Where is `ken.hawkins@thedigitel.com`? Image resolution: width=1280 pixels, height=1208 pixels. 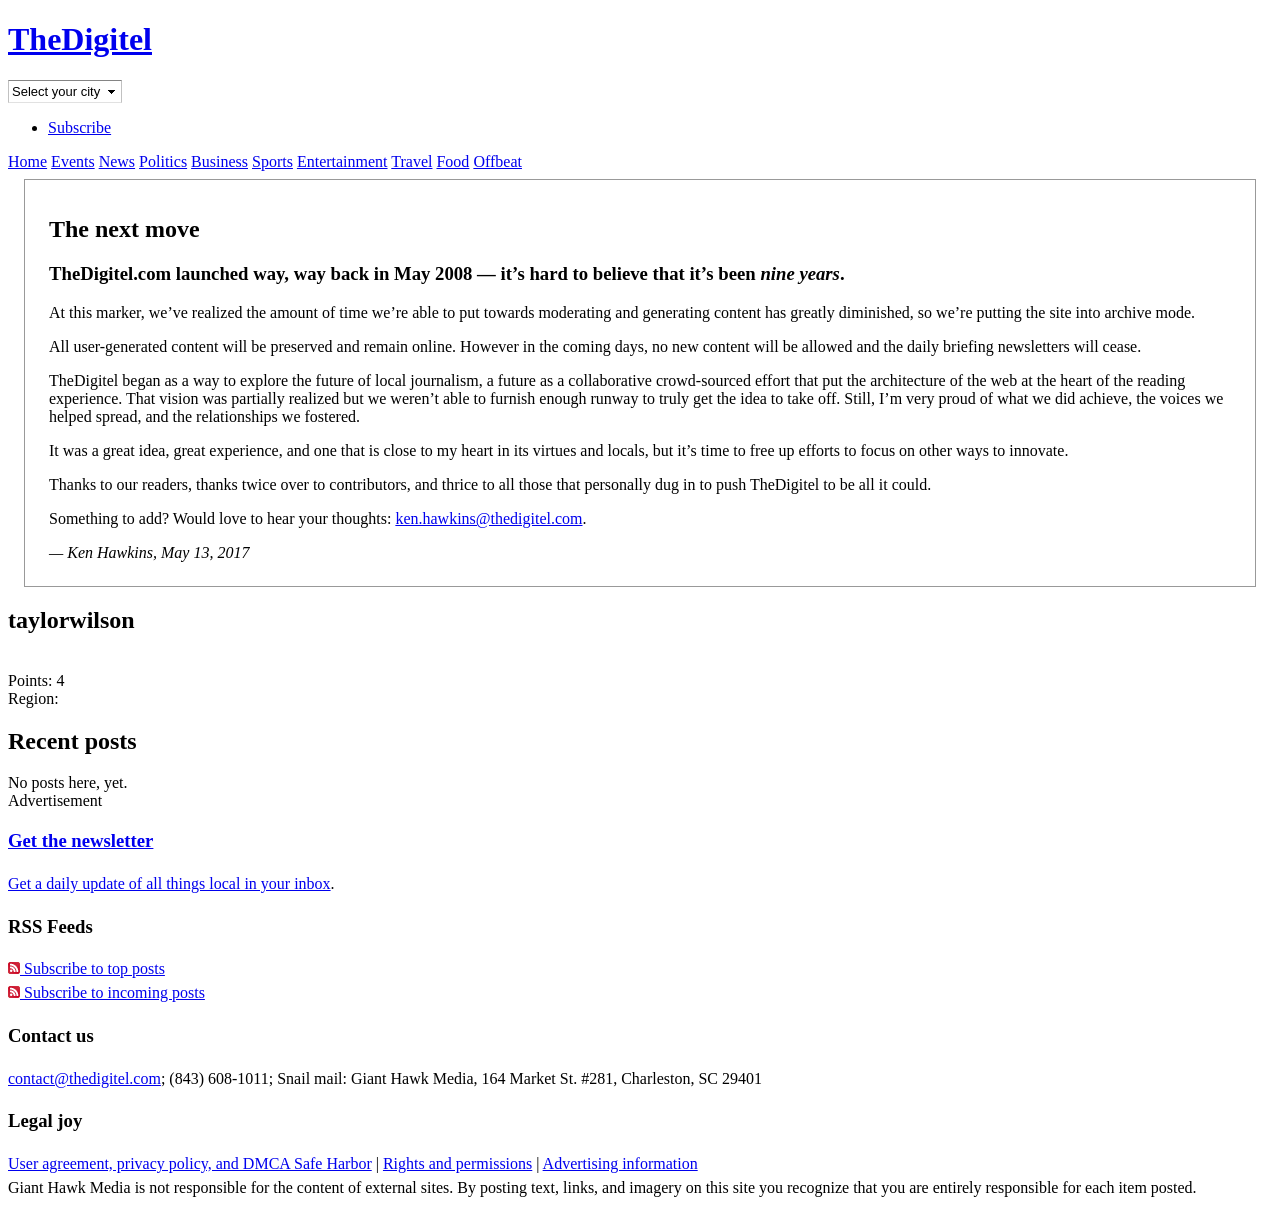
ken.hawkins@thedigitel.com is located at coordinates (488, 518).